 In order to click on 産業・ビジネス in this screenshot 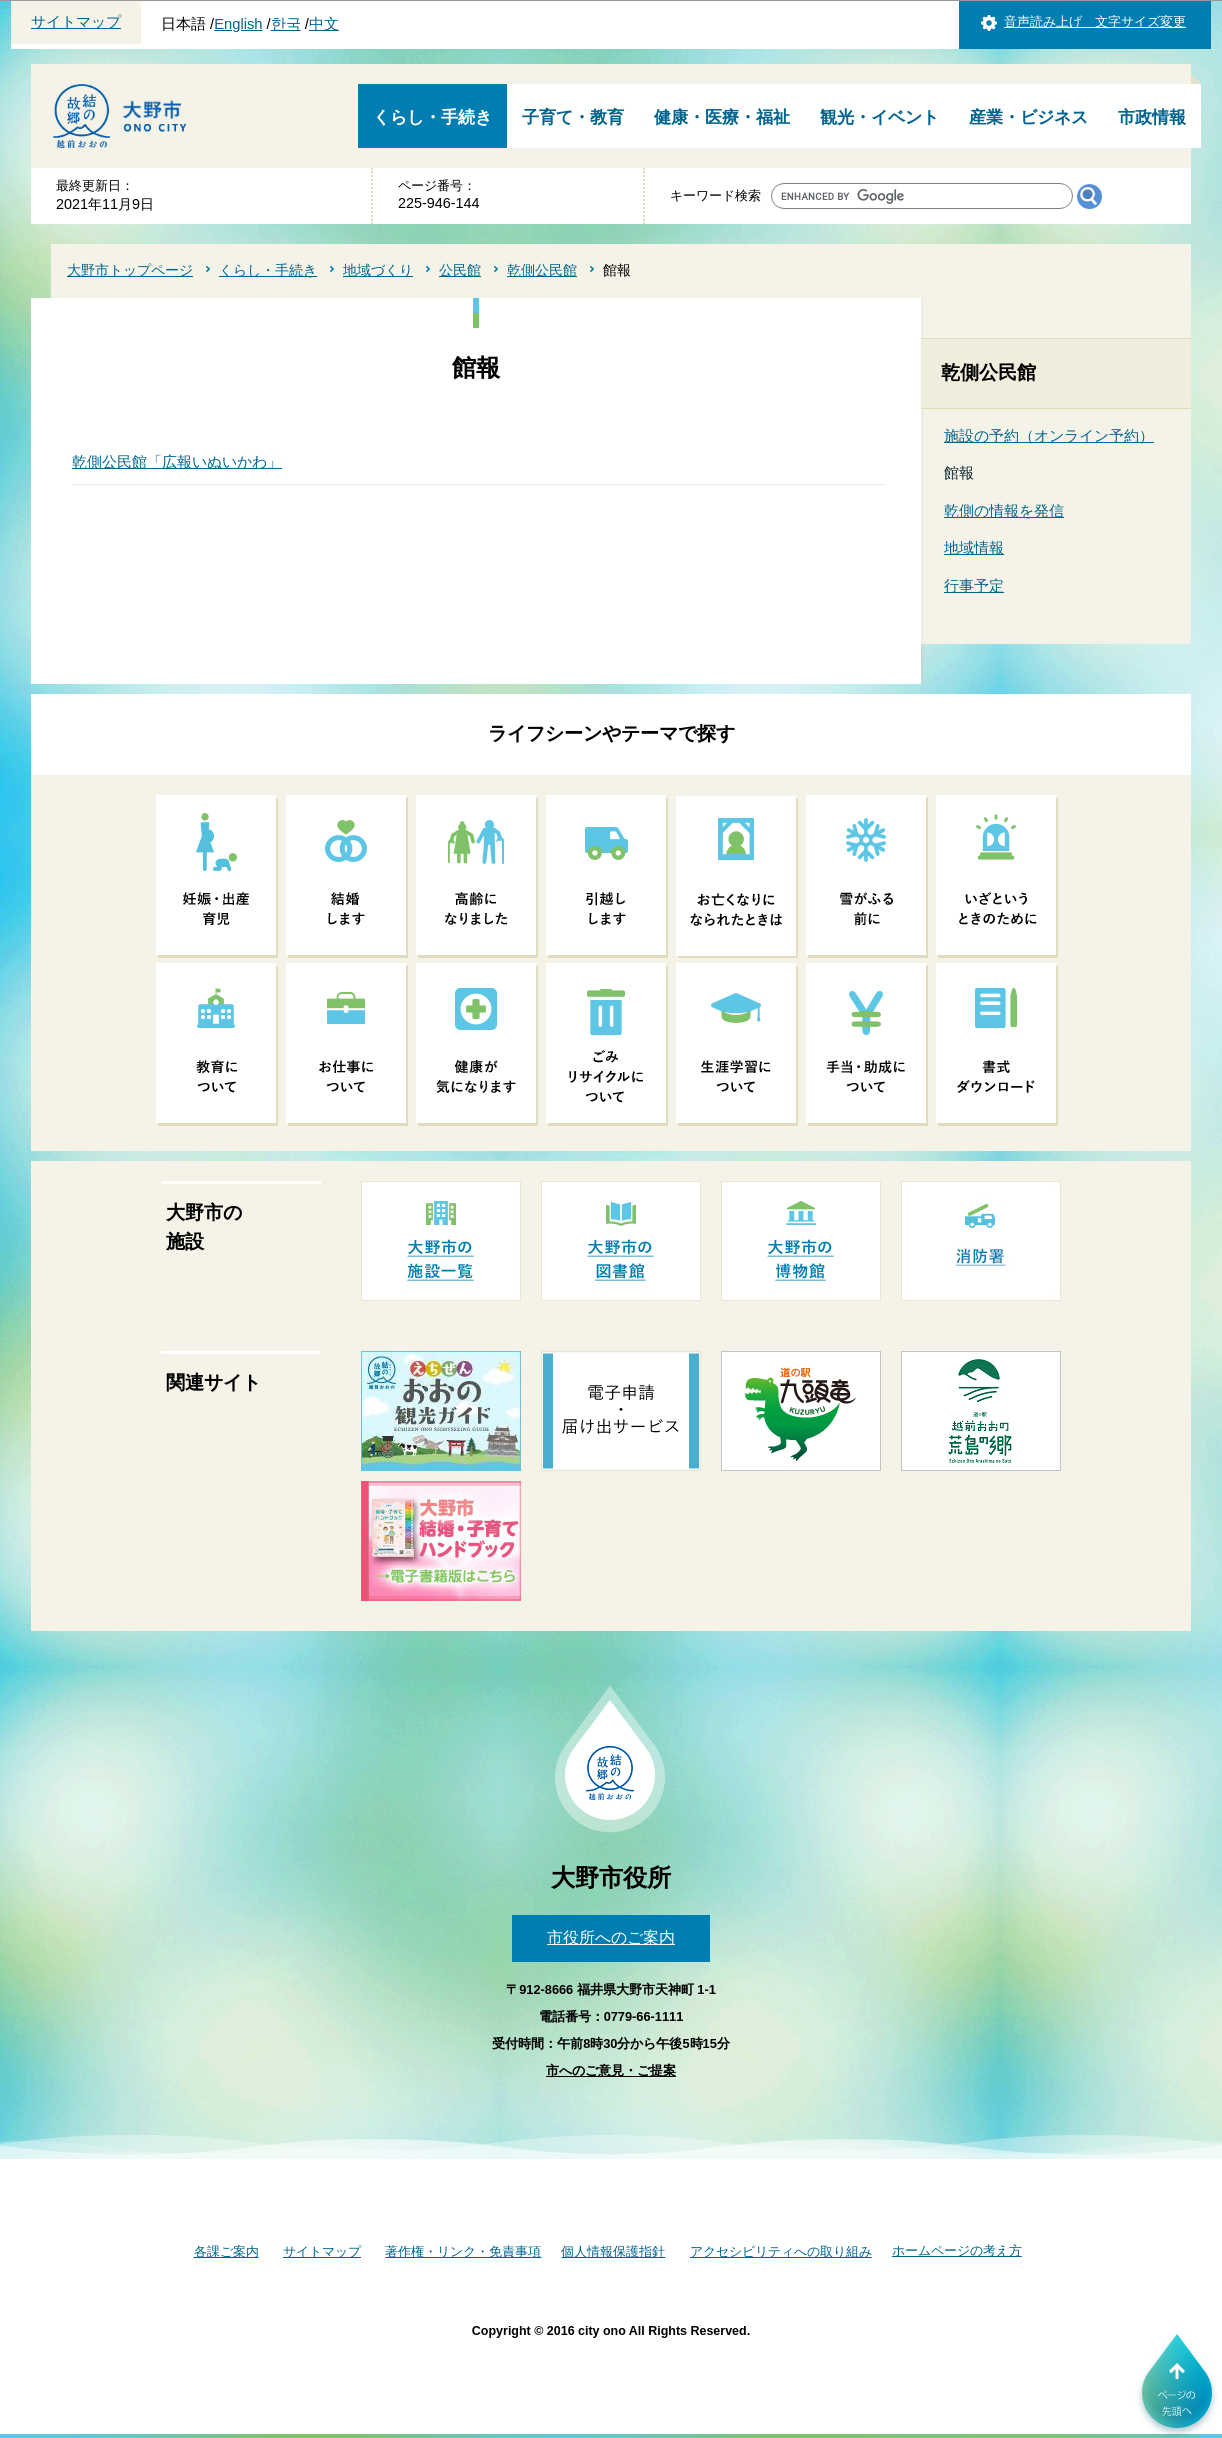, I will do `click(1028, 117)`.